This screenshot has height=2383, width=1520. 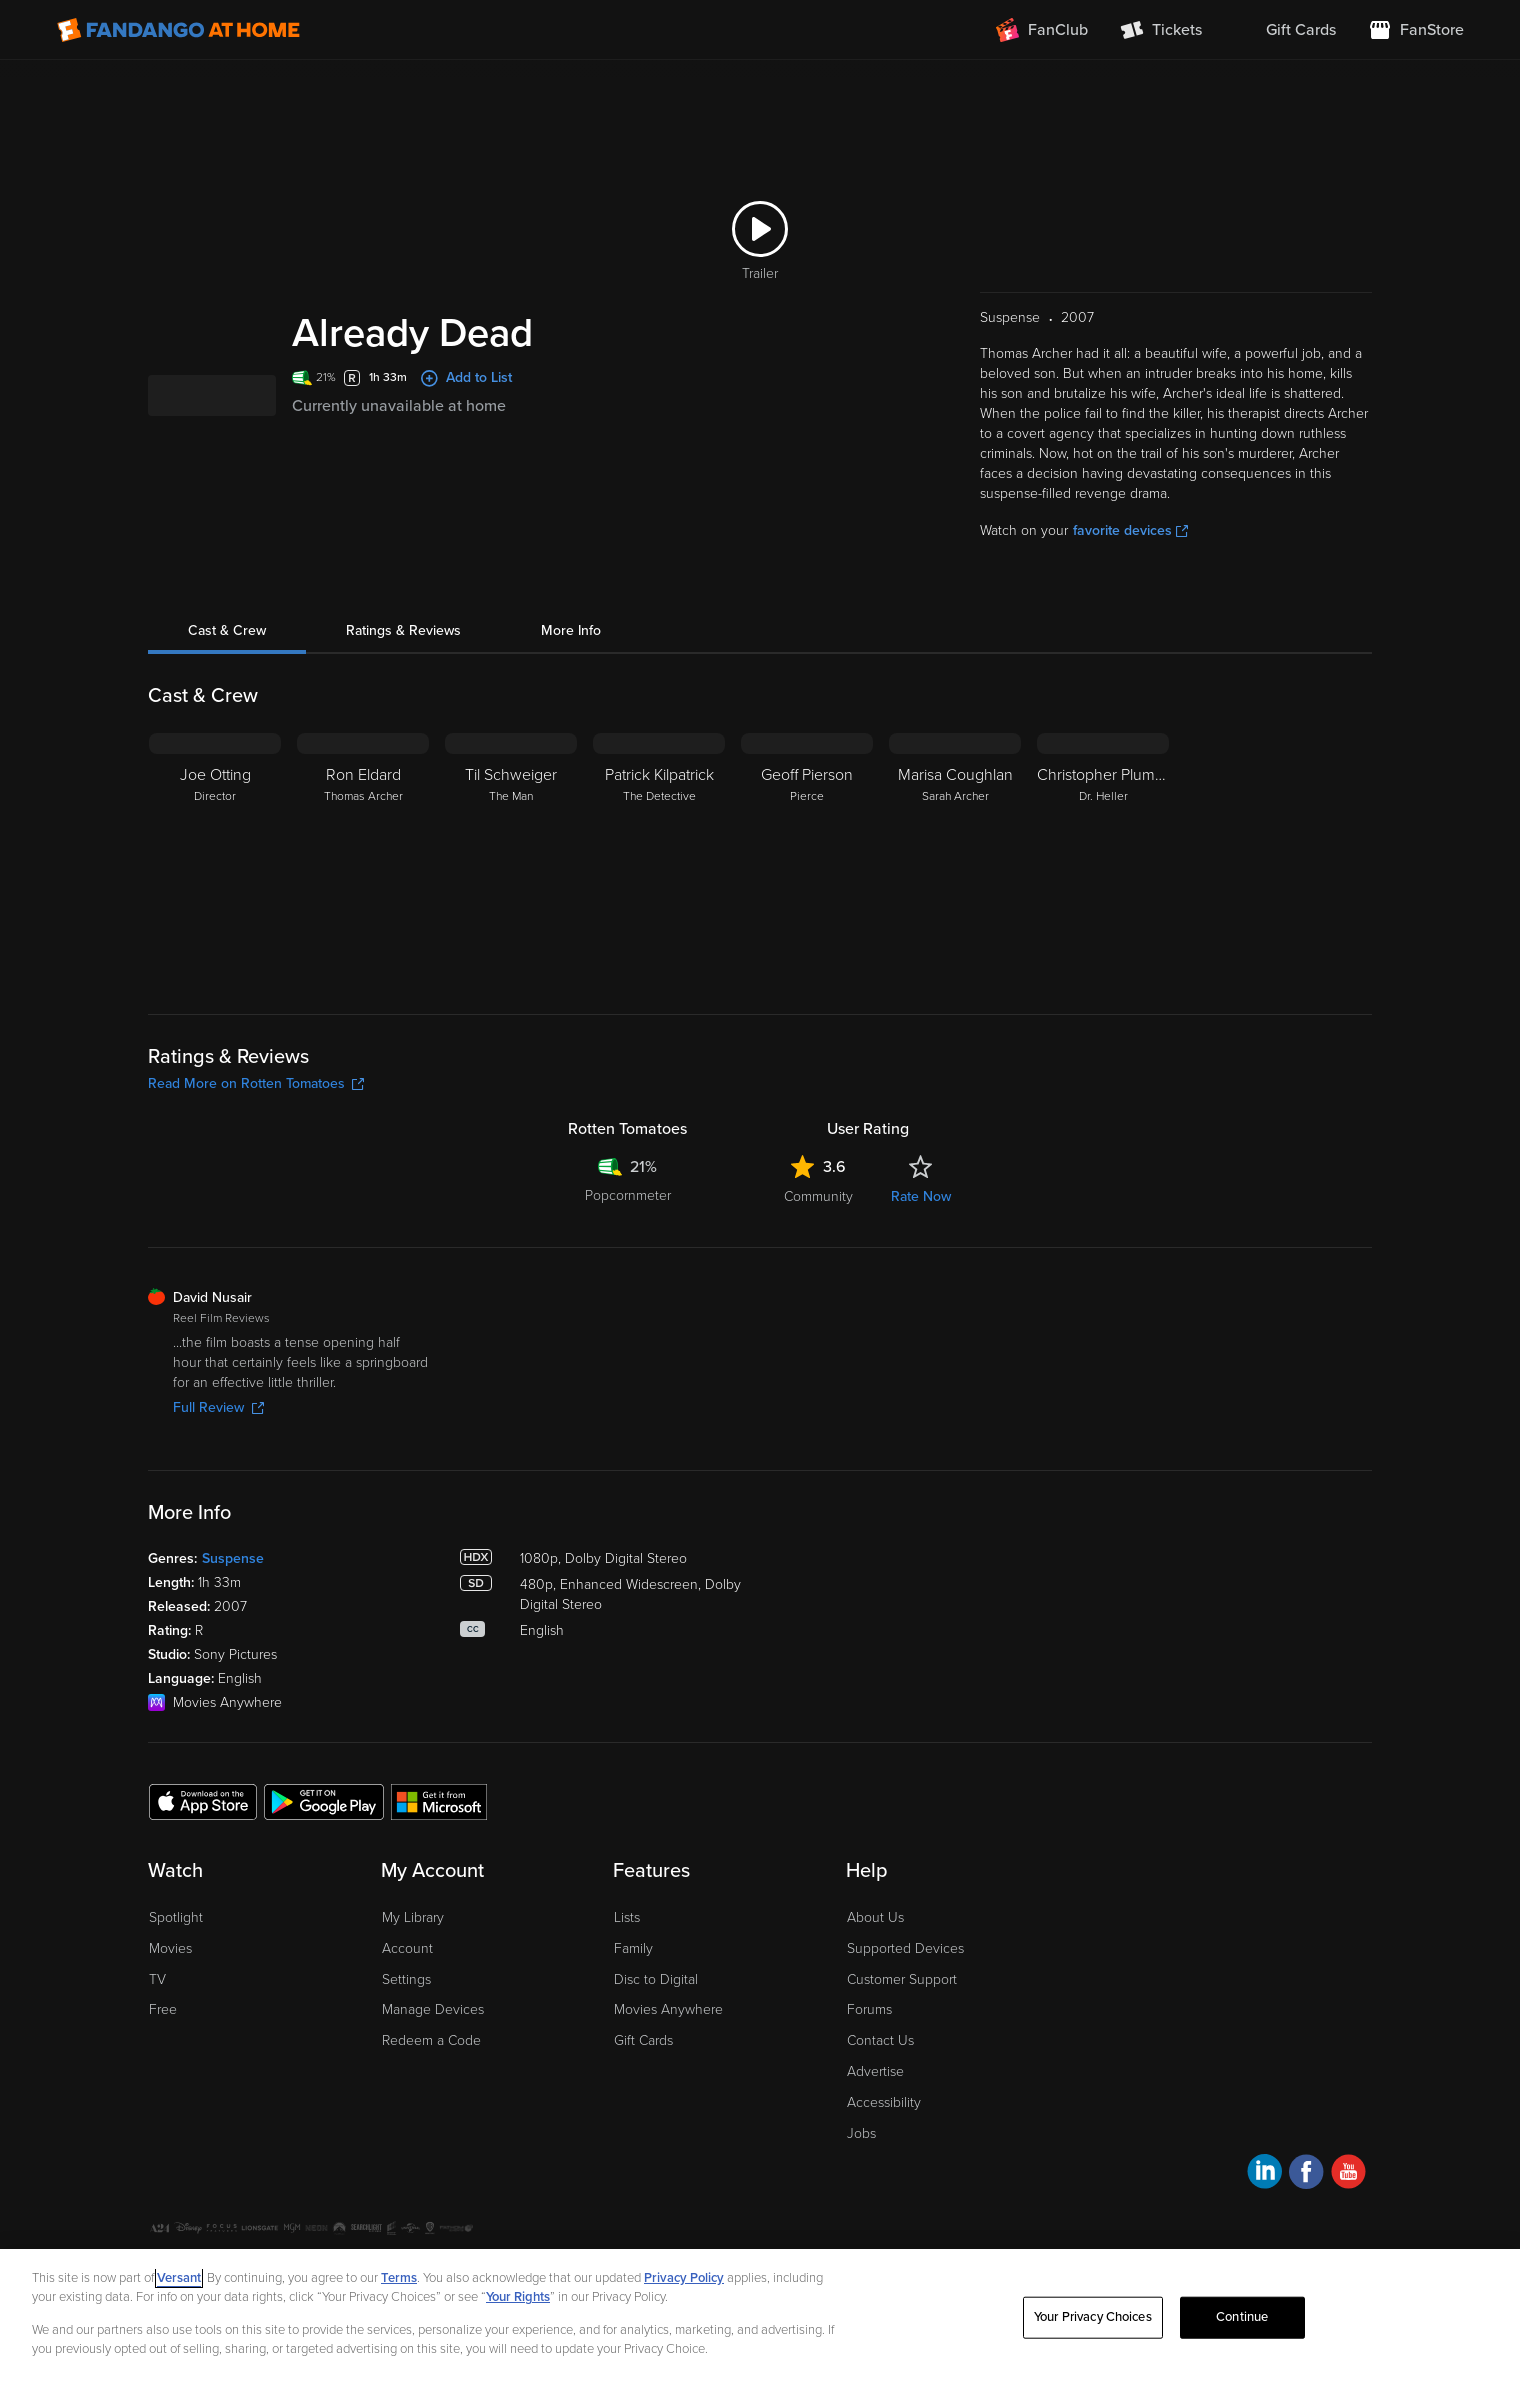 What do you see at coordinates (760, 2316) in the screenshot?
I see `[region]` at bounding box center [760, 2316].